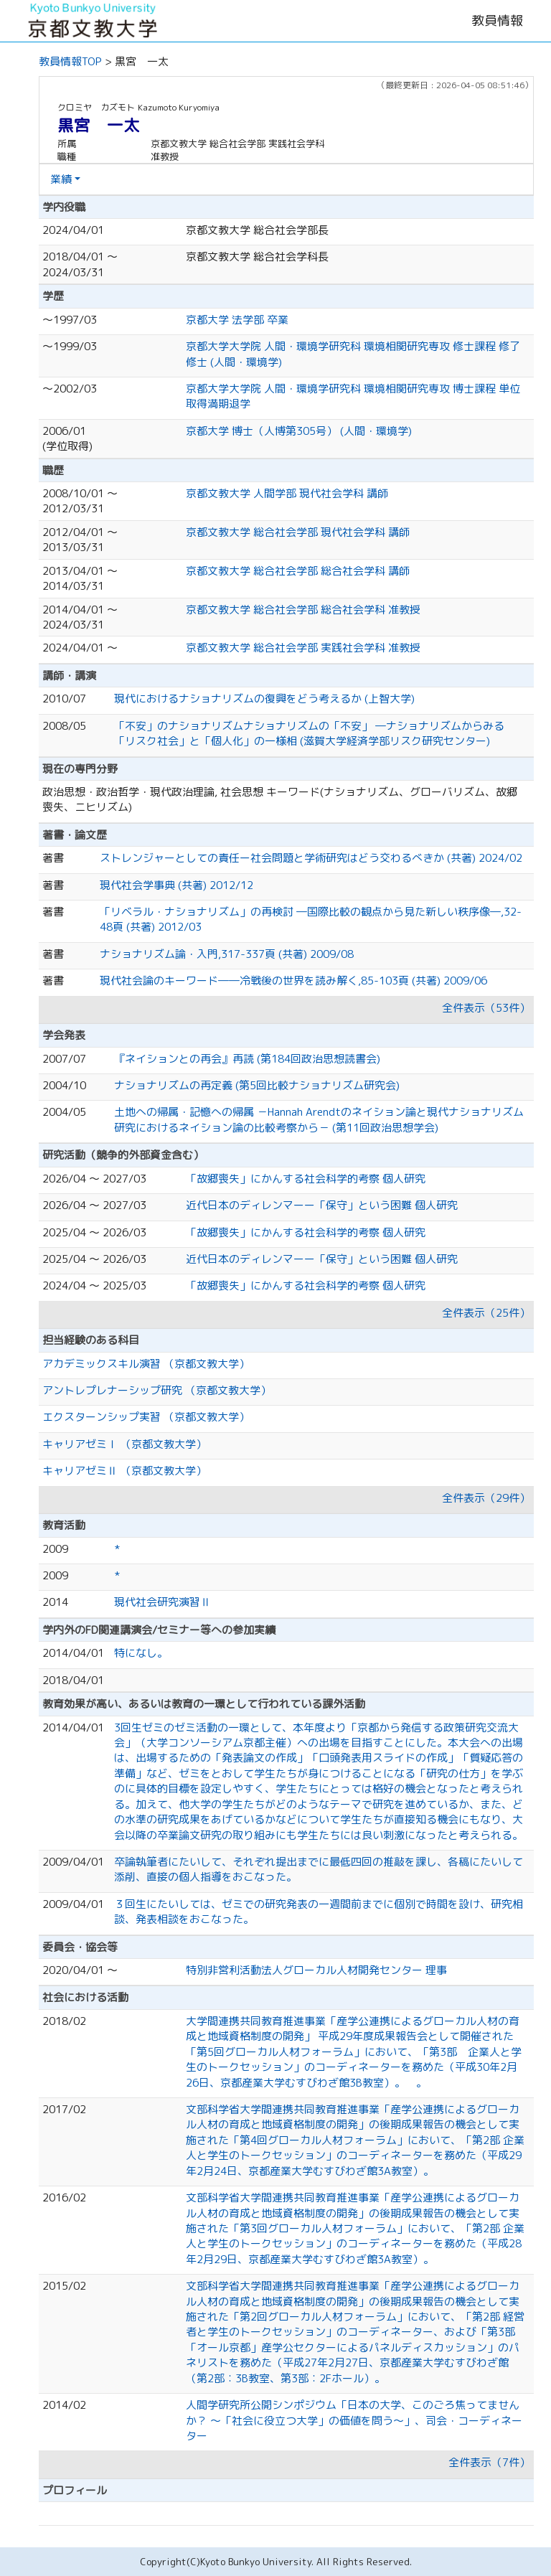 This screenshot has width=551, height=2576. Describe the element at coordinates (319, 1119) in the screenshot. I see `土地への帰属・記憶への帰属 －Hannah Arendtのネイション論と現代ナショナリズム研究におけるネイション論の比較考察から－ (第11回政治思想学会)` at that location.